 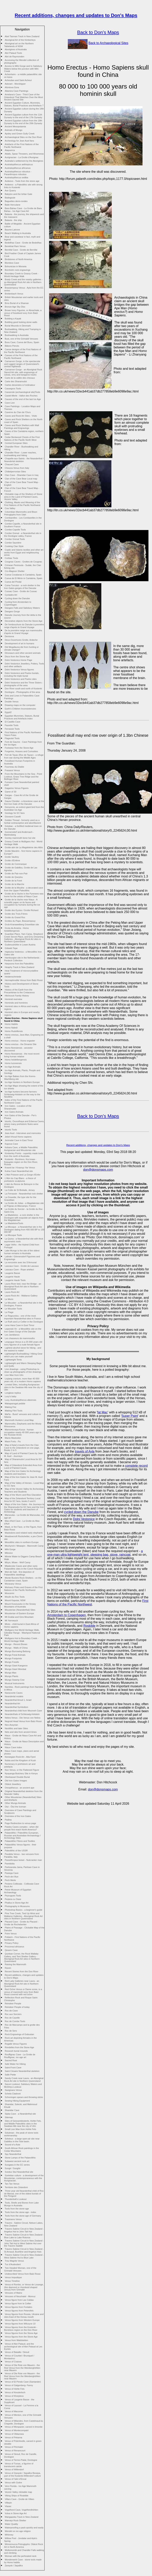 I want to click on Waterproofing a pack quickly and easily, so click(x=24, y=2527).